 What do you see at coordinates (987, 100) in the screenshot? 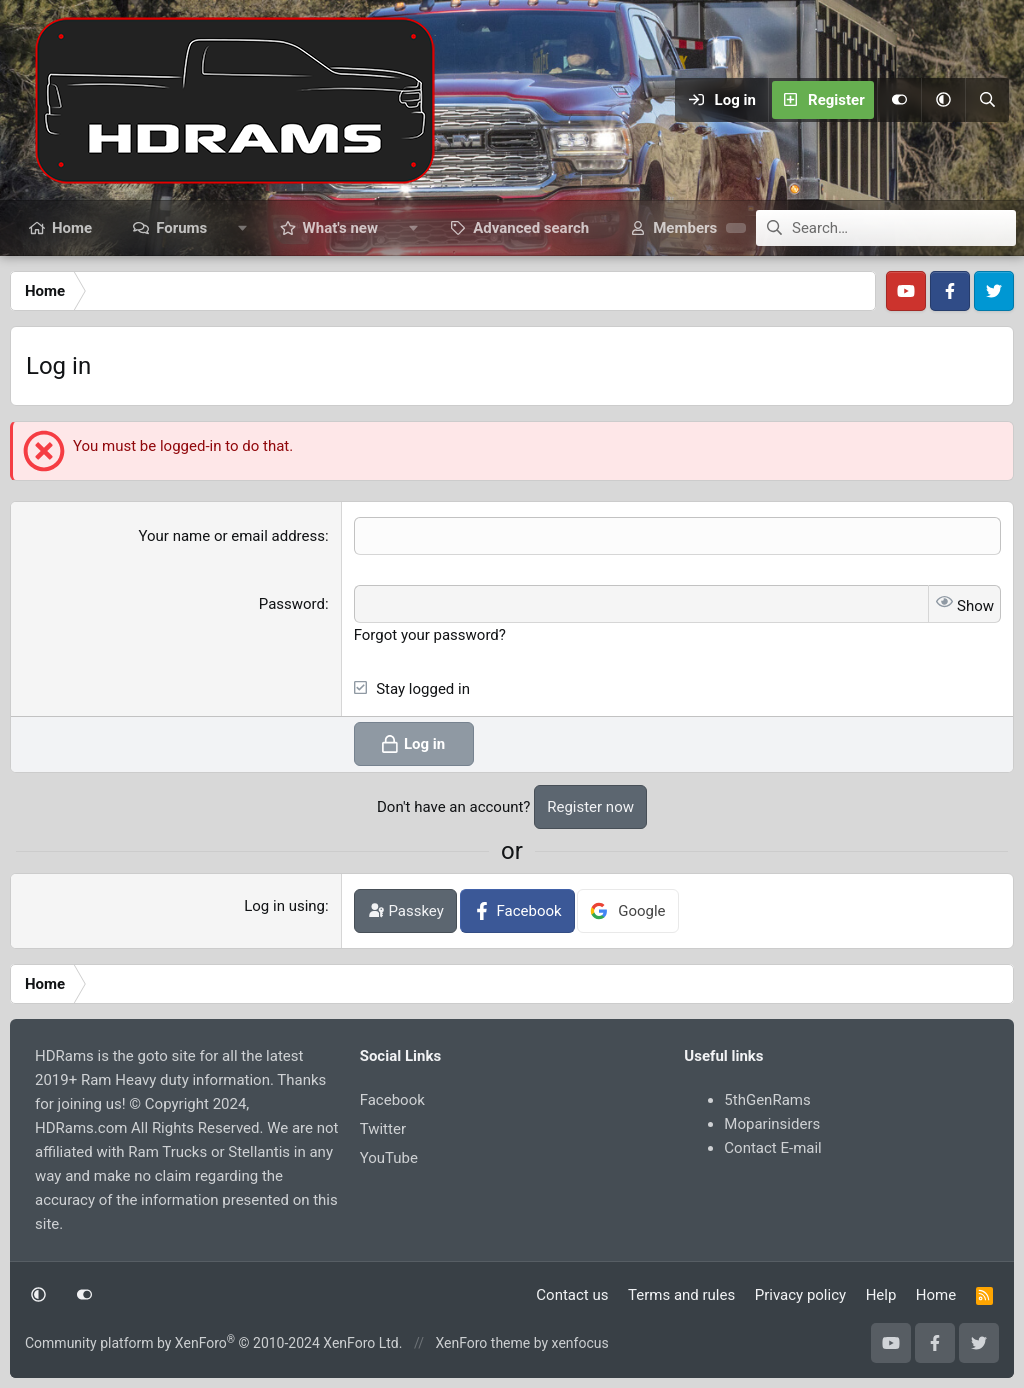
I see `[Search]` at bounding box center [987, 100].